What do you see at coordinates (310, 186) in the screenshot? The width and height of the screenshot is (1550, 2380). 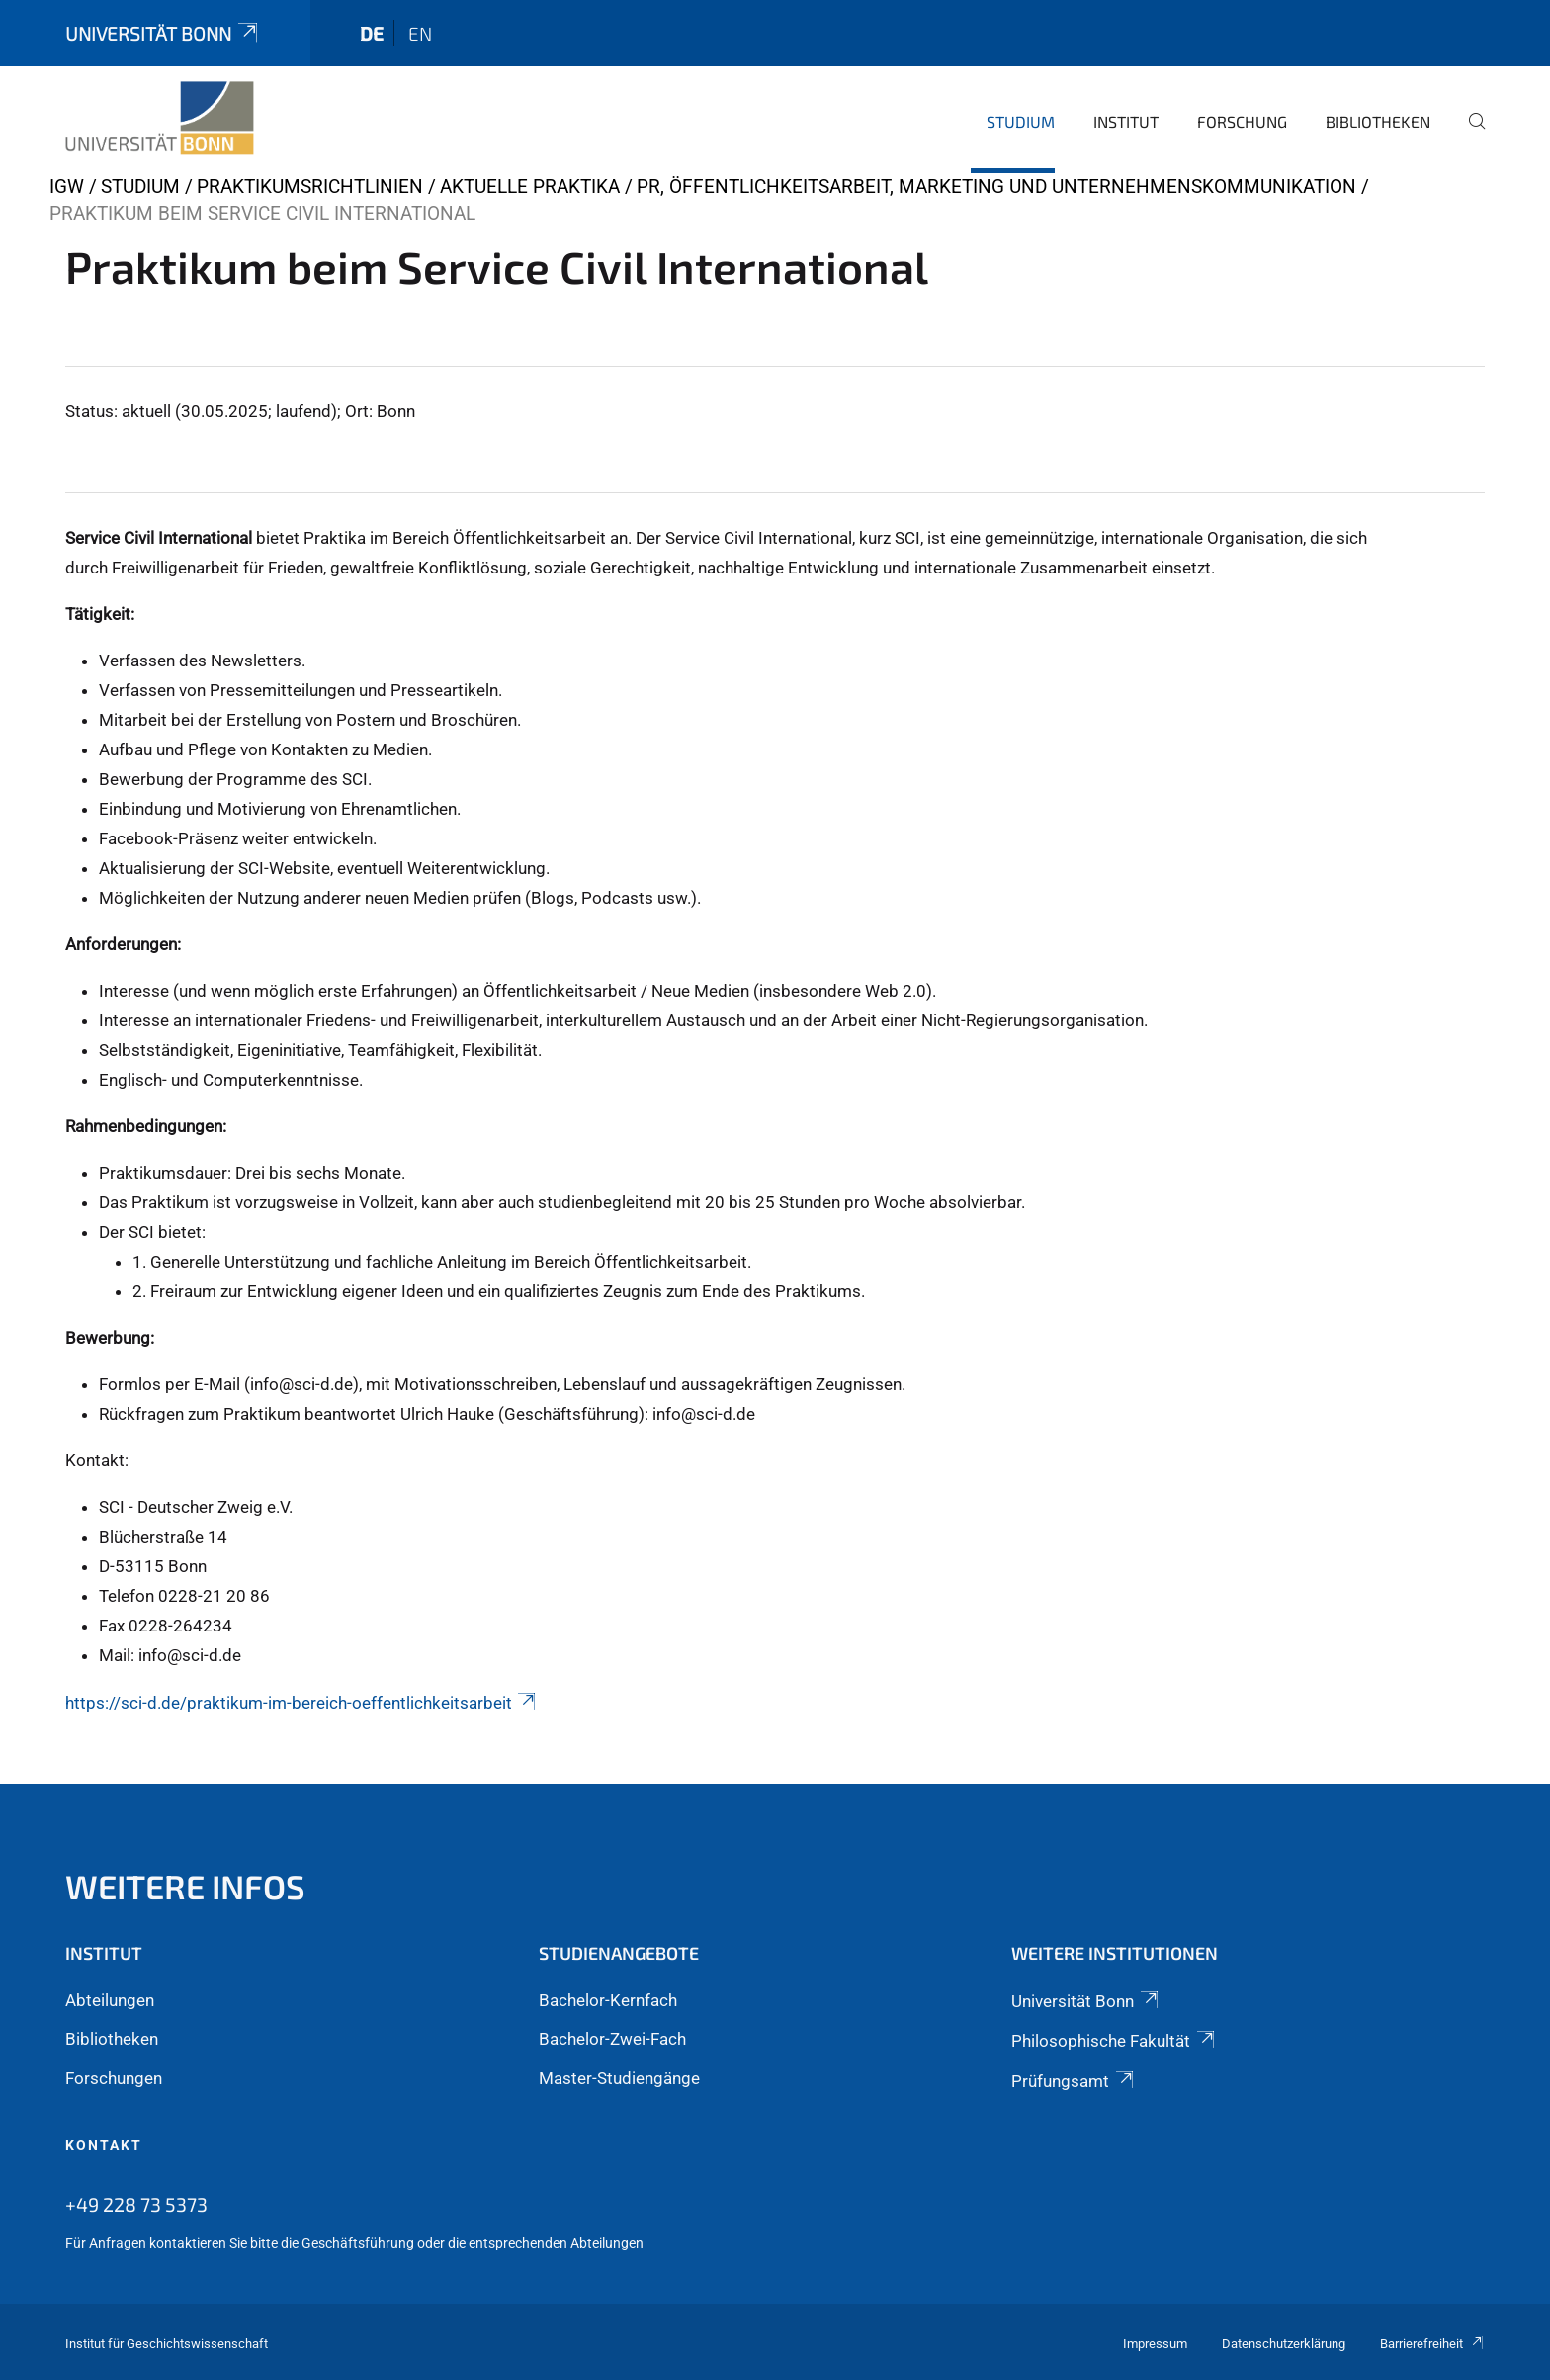 I see `Praktikumsrichtlinien` at bounding box center [310, 186].